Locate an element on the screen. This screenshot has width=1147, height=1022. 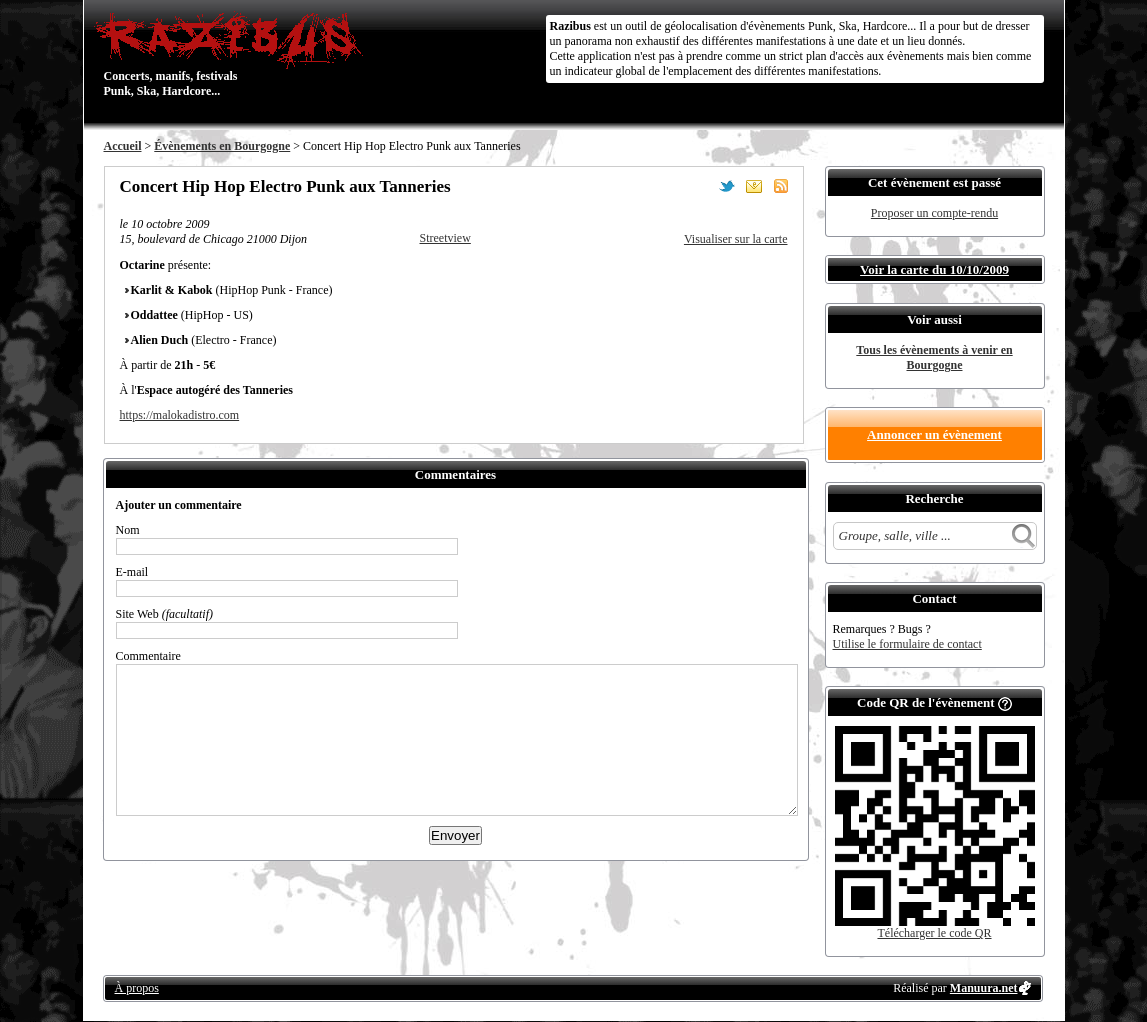
Télécharger le code QR is located at coordinates (934, 933).